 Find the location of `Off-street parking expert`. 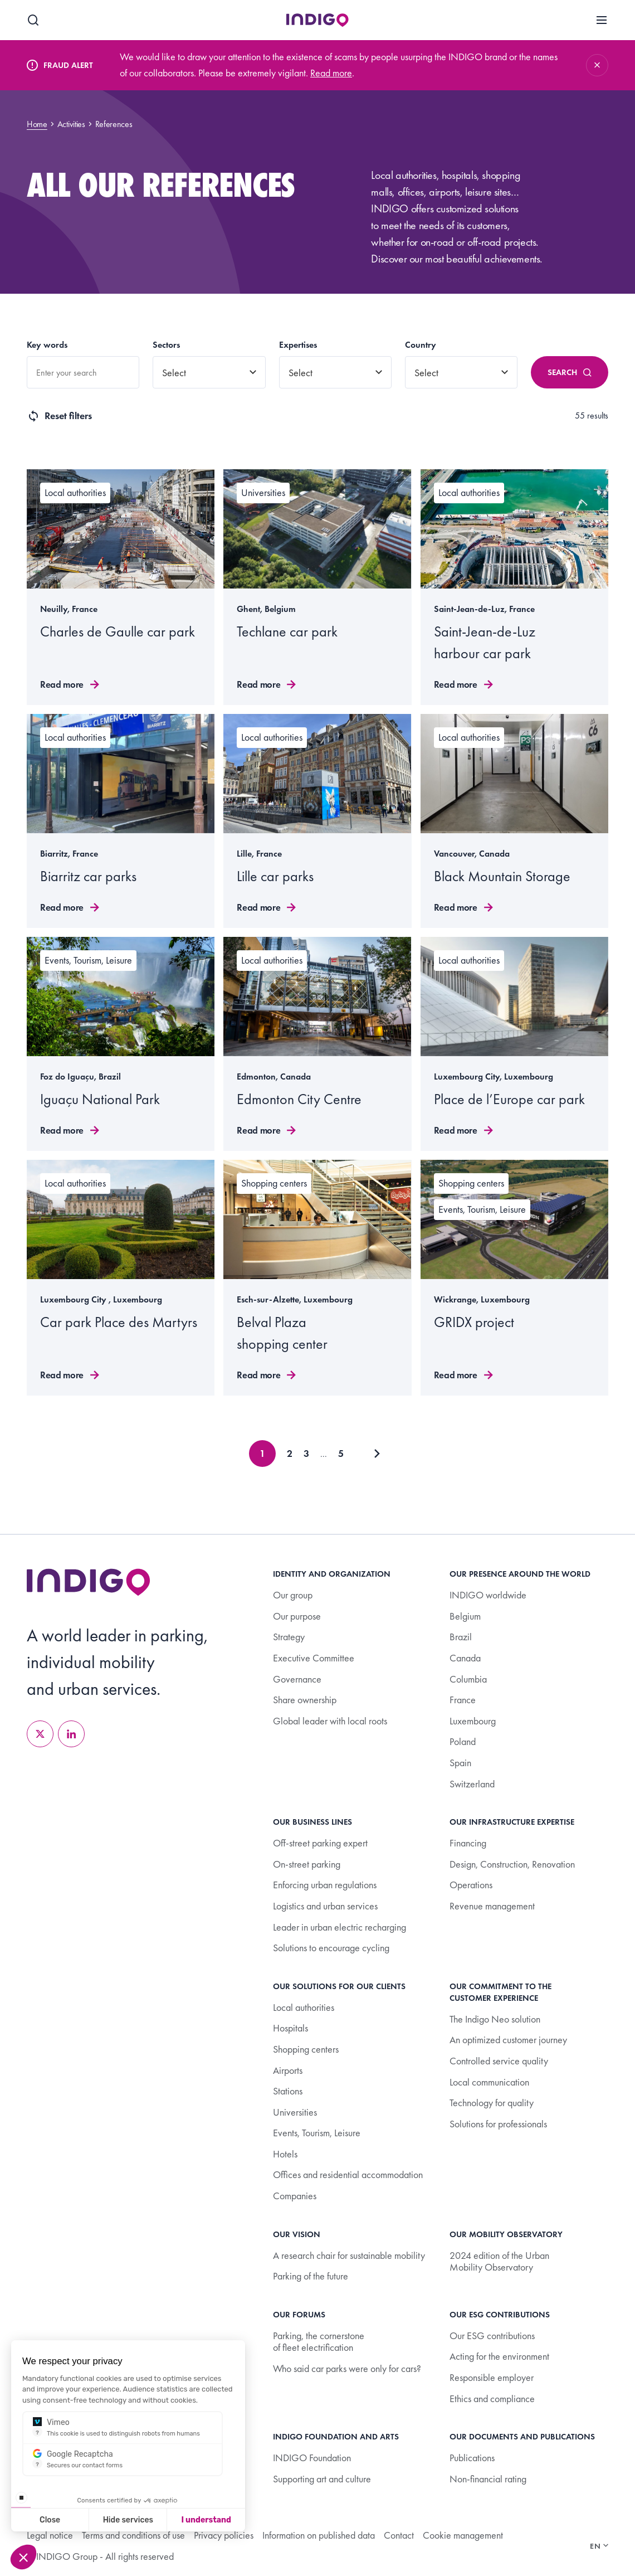

Off-street parking expert is located at coordinates (320, 1842).